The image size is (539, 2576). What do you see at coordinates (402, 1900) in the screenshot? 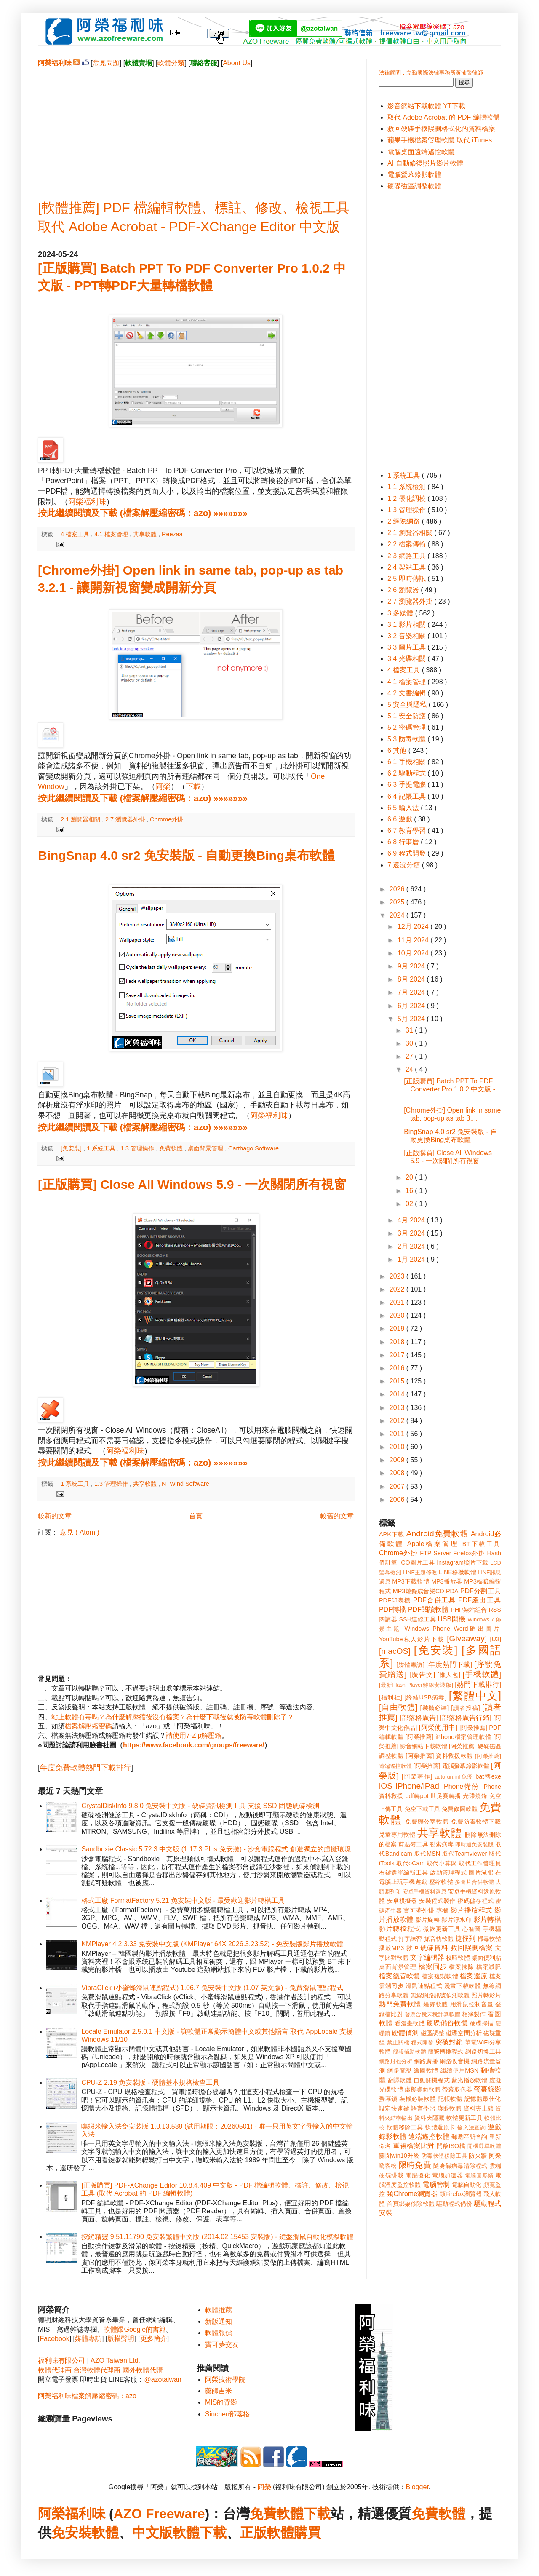
I see `安卓模擬器` at bounding box center [402, 1900].